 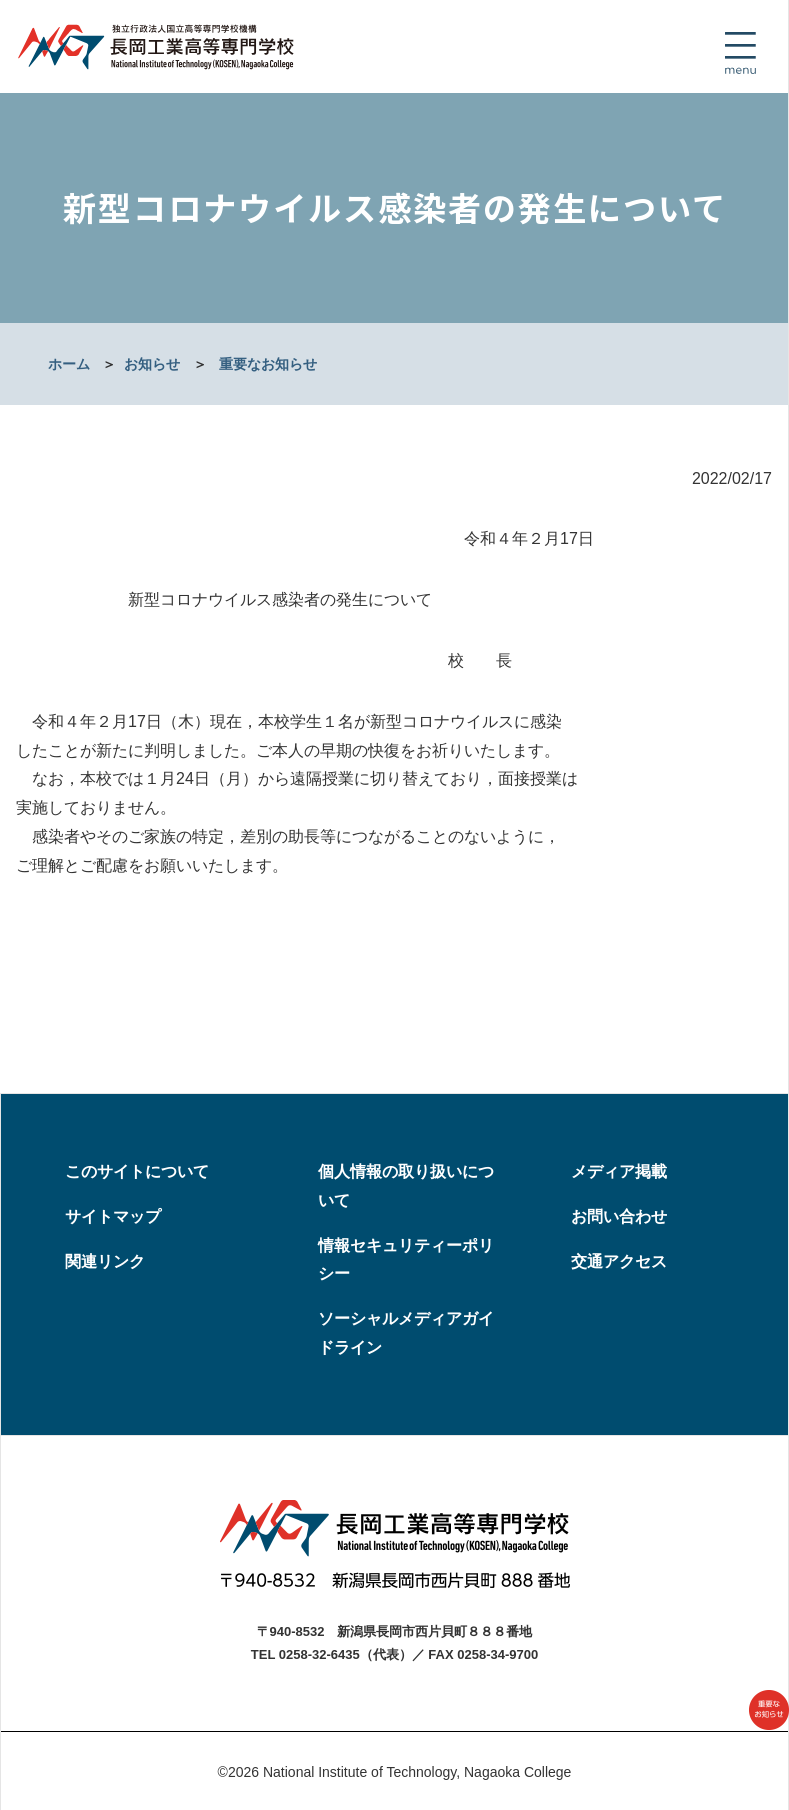 What do you see at coordinates (137, 1171) in the screenshot?
I see `このサイトについて` at bounding box center [137, 1171].